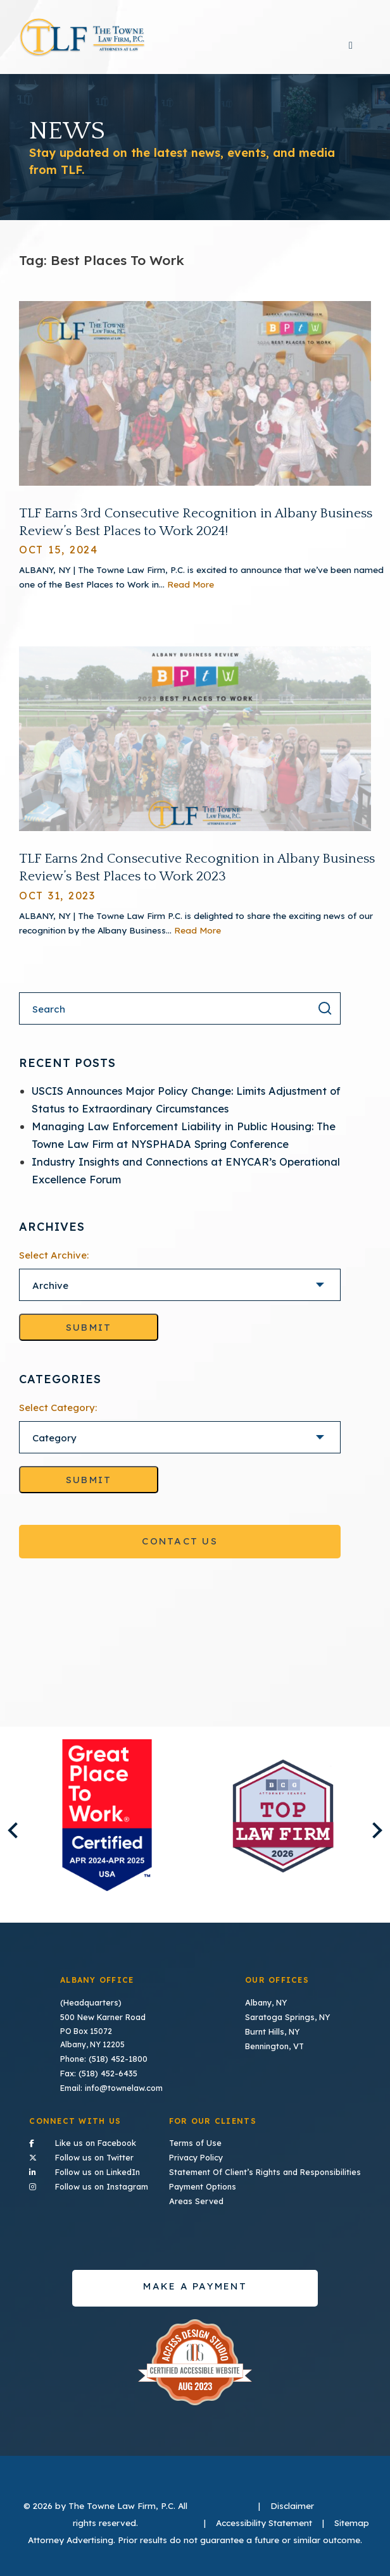  Describe the element at coordinates (195, 2285) in the screenshot. I see `Make a payment` at that location.